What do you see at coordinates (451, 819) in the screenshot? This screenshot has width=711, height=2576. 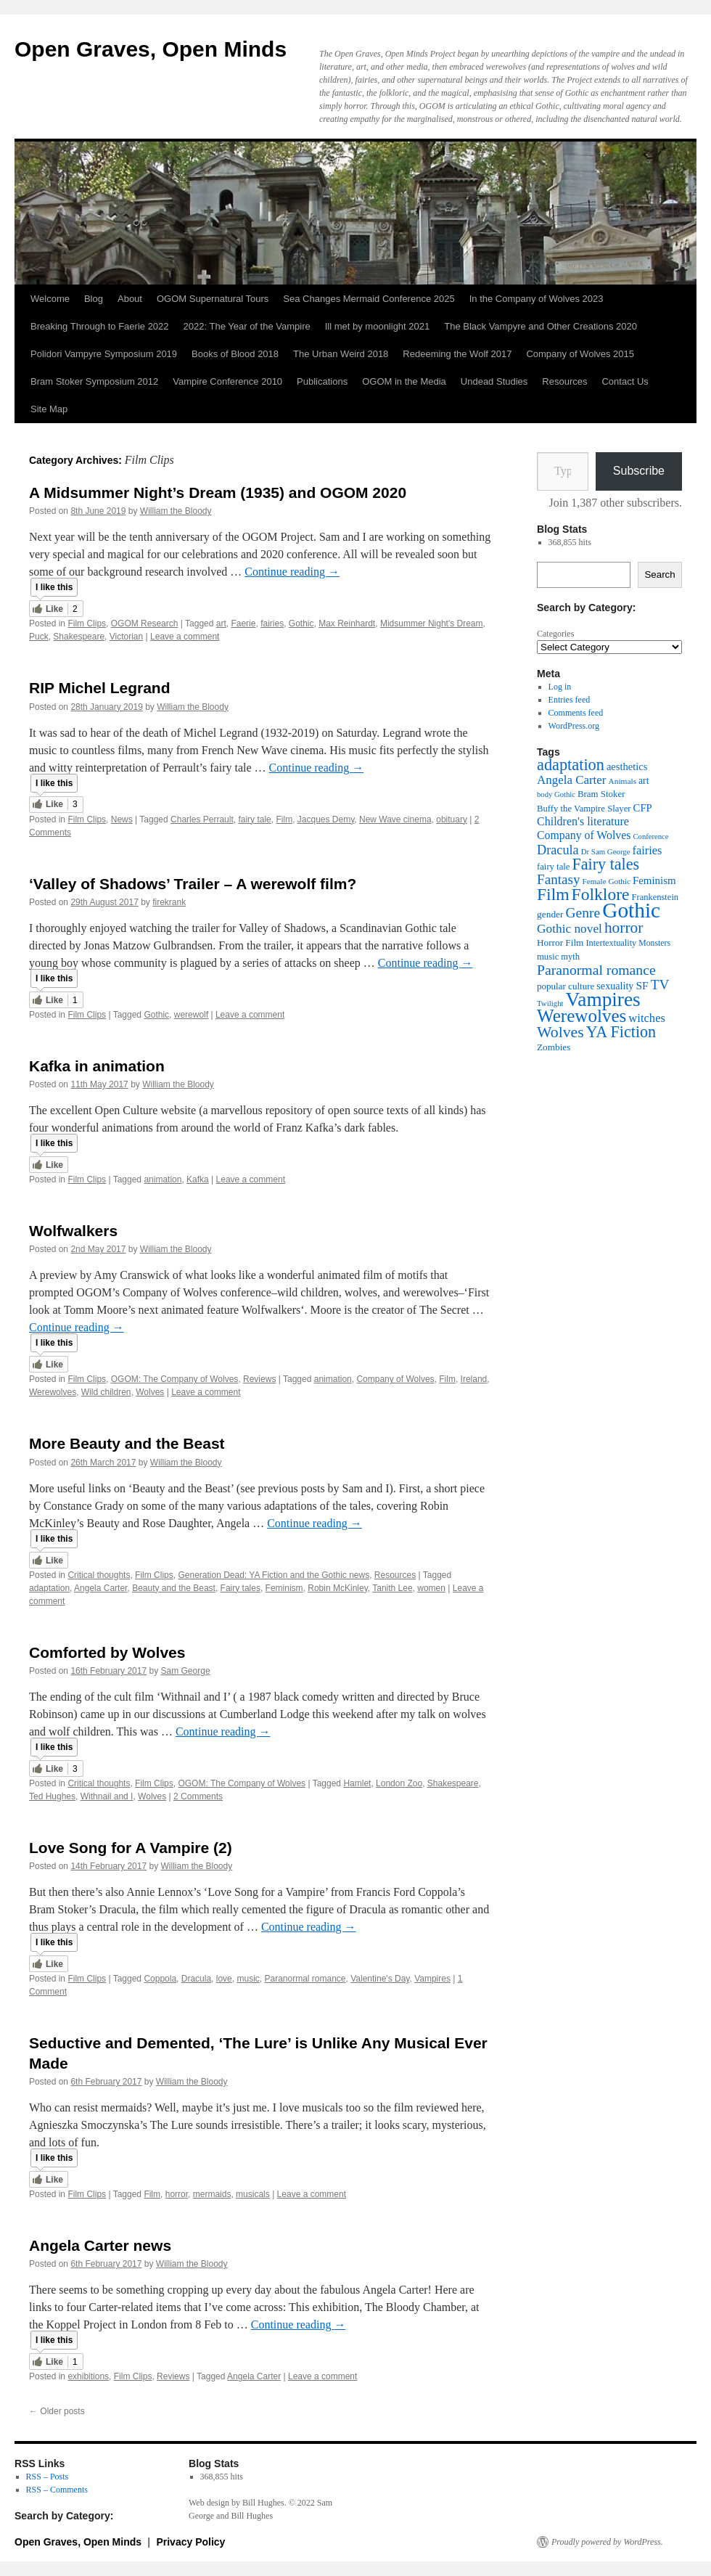 I see `obituary` at bounding box center [451, 819].